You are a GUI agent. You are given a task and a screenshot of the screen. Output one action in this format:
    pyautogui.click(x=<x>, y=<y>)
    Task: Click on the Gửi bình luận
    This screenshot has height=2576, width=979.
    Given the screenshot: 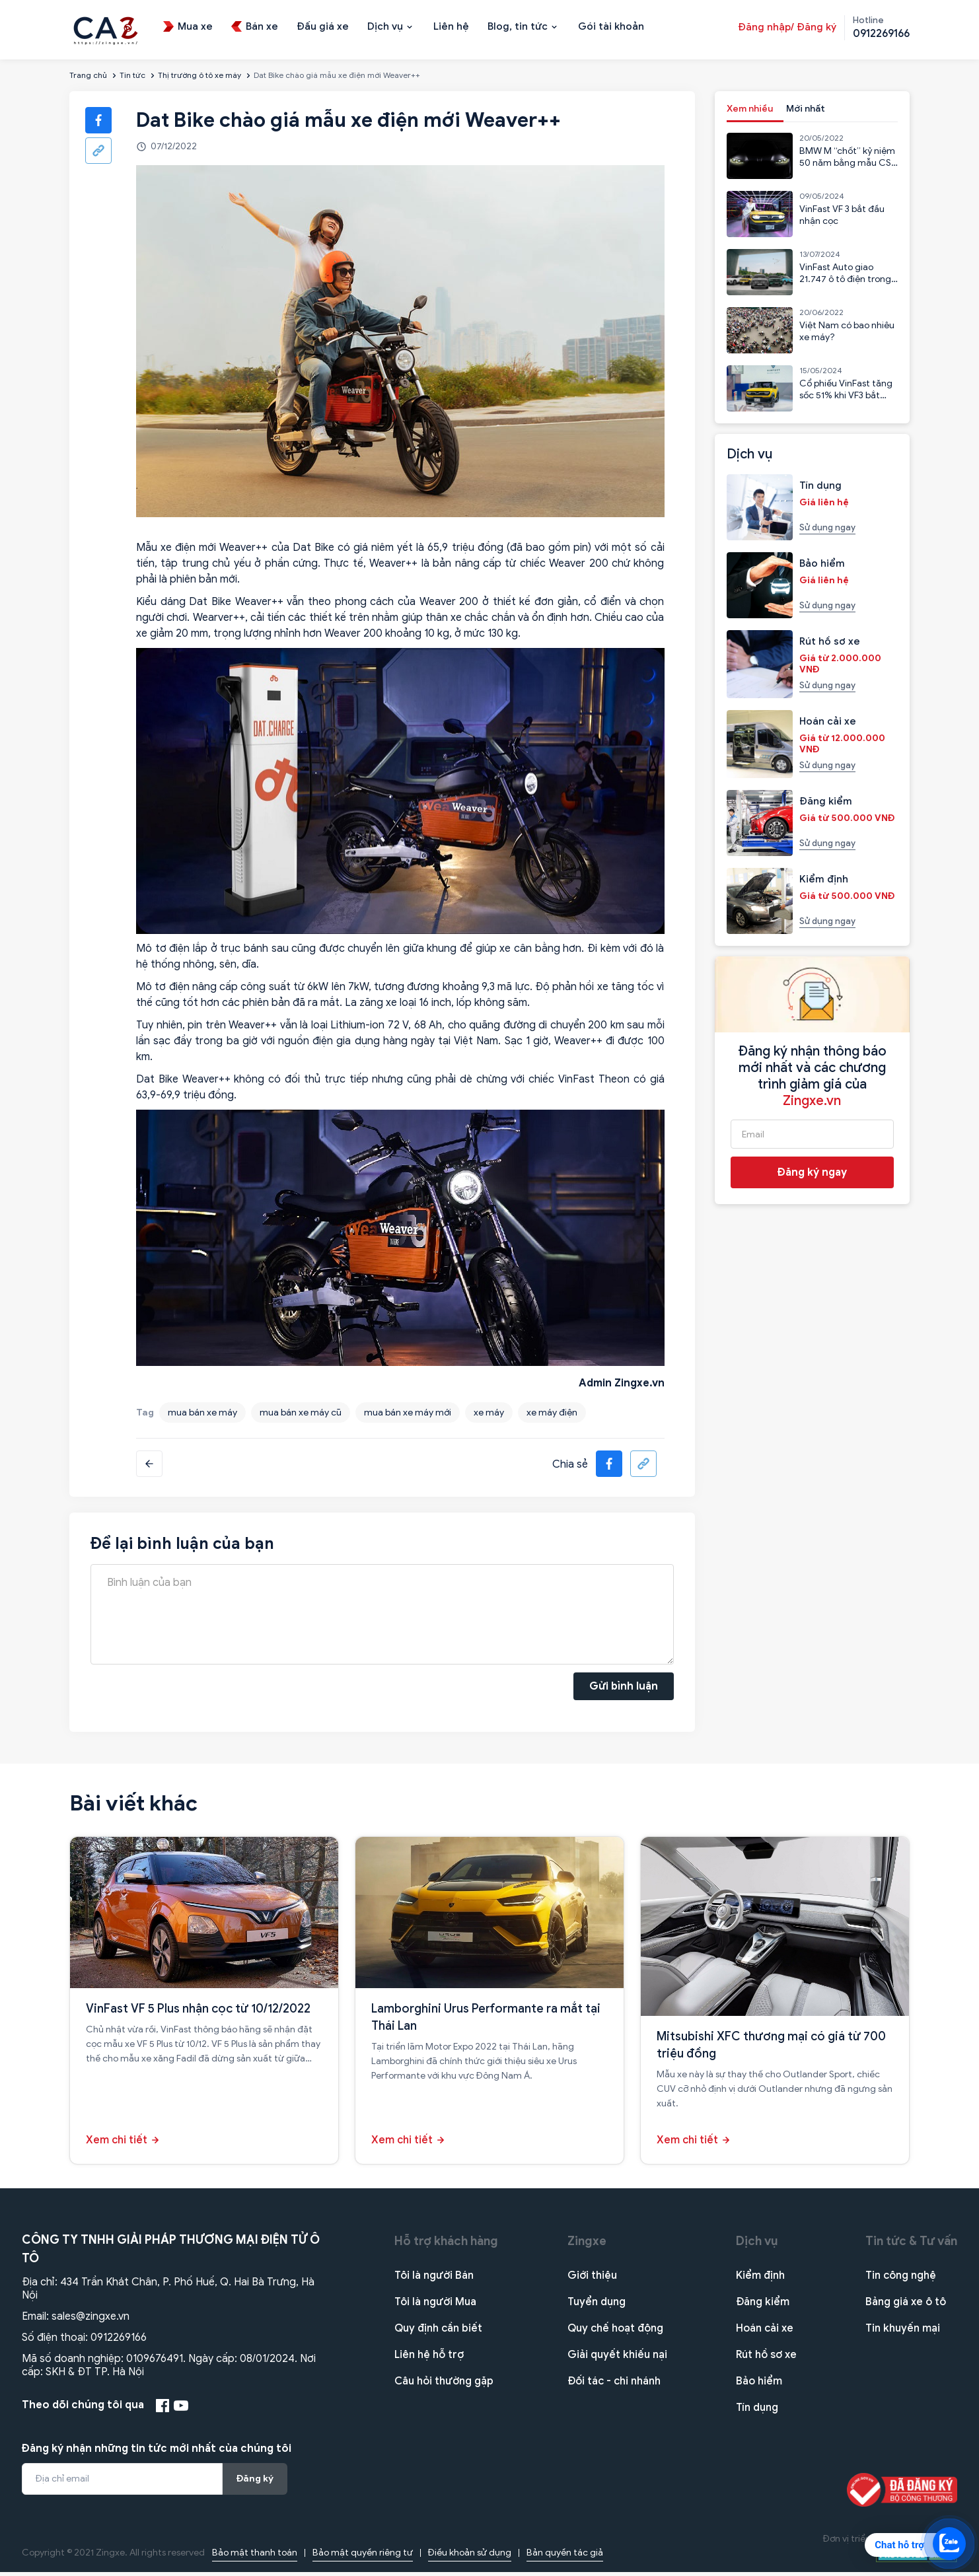 What is the action you would take?
    pyautogui.click(x=623, y=1688)
    